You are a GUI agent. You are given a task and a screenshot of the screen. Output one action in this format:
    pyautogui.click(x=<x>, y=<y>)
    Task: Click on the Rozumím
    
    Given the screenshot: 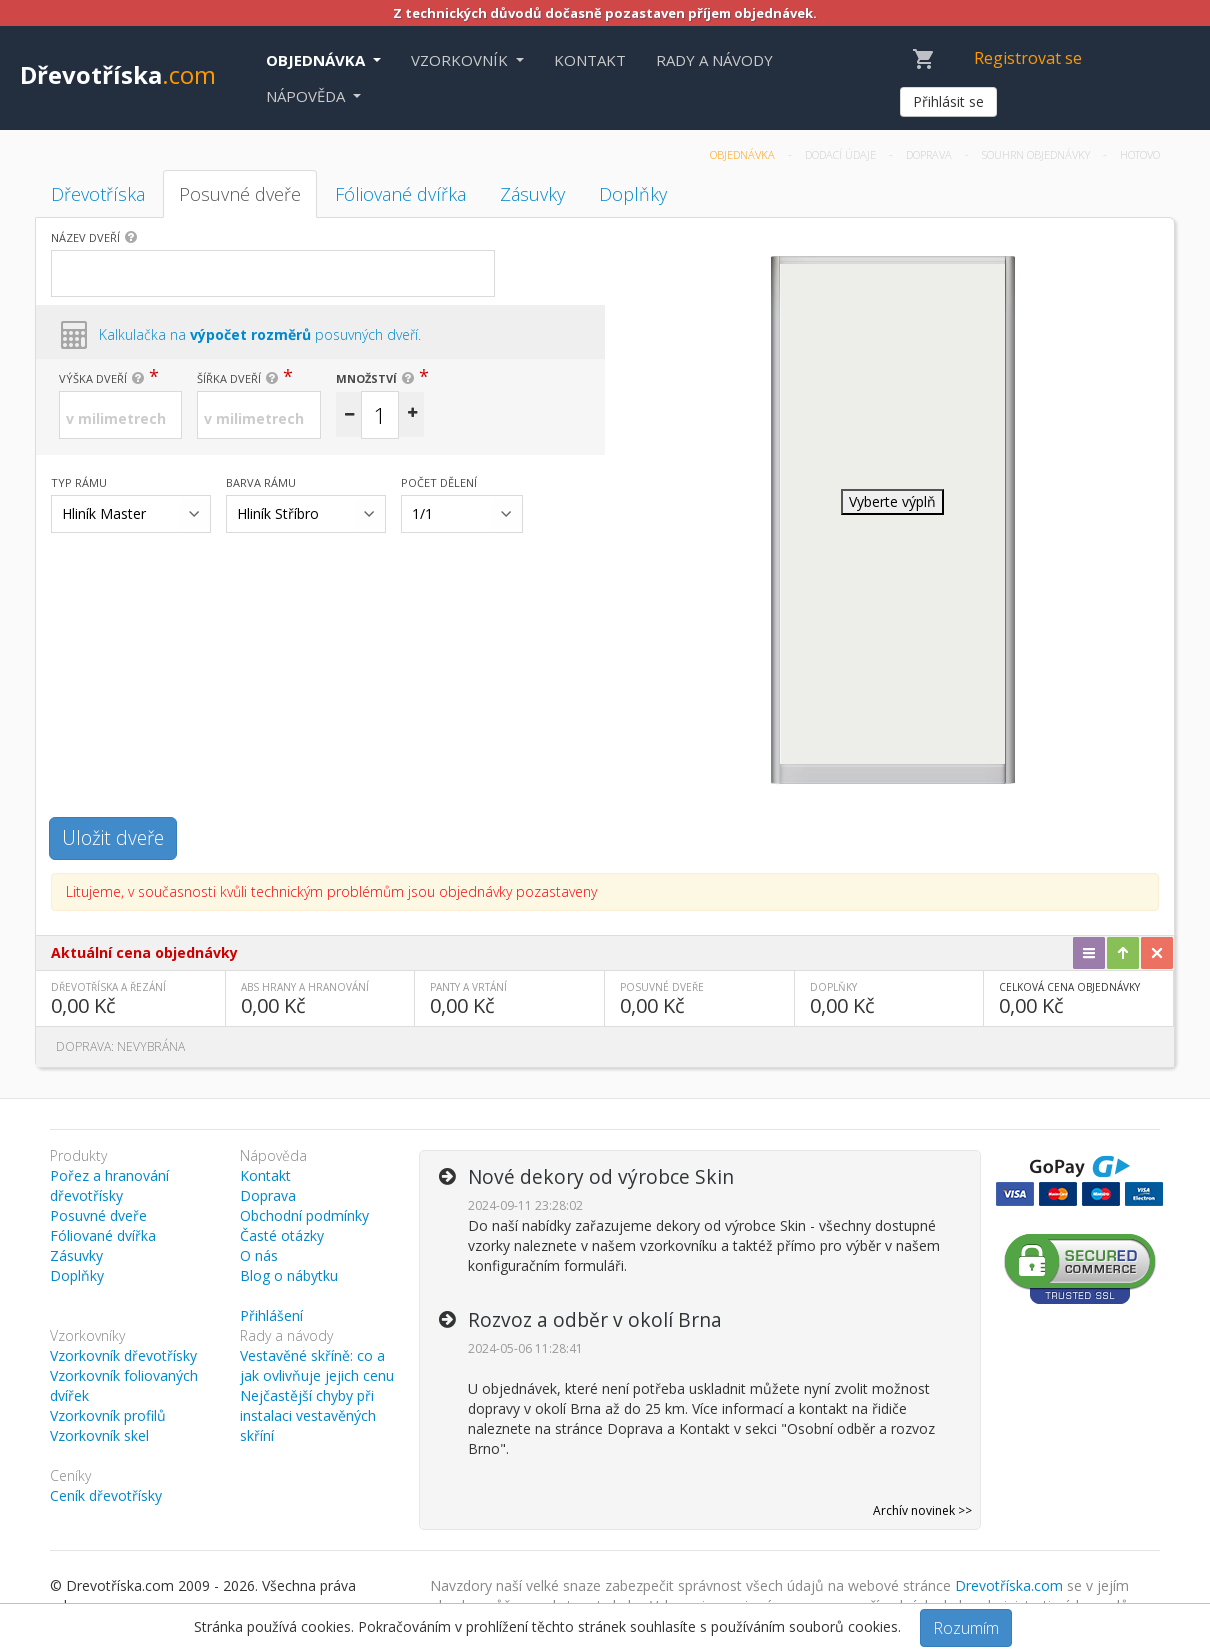 What is the action you would take?
    pyautogui.click(x=966, y=1628)
    